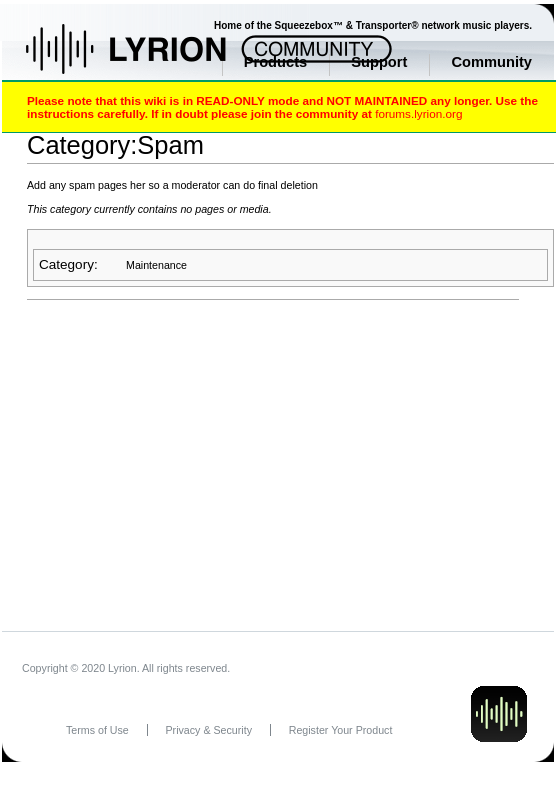 This screenshot has height=786, width=556. Describe the element at coordinates (209, 730) in the screenshot. I see `Privacy & Security` at that location.